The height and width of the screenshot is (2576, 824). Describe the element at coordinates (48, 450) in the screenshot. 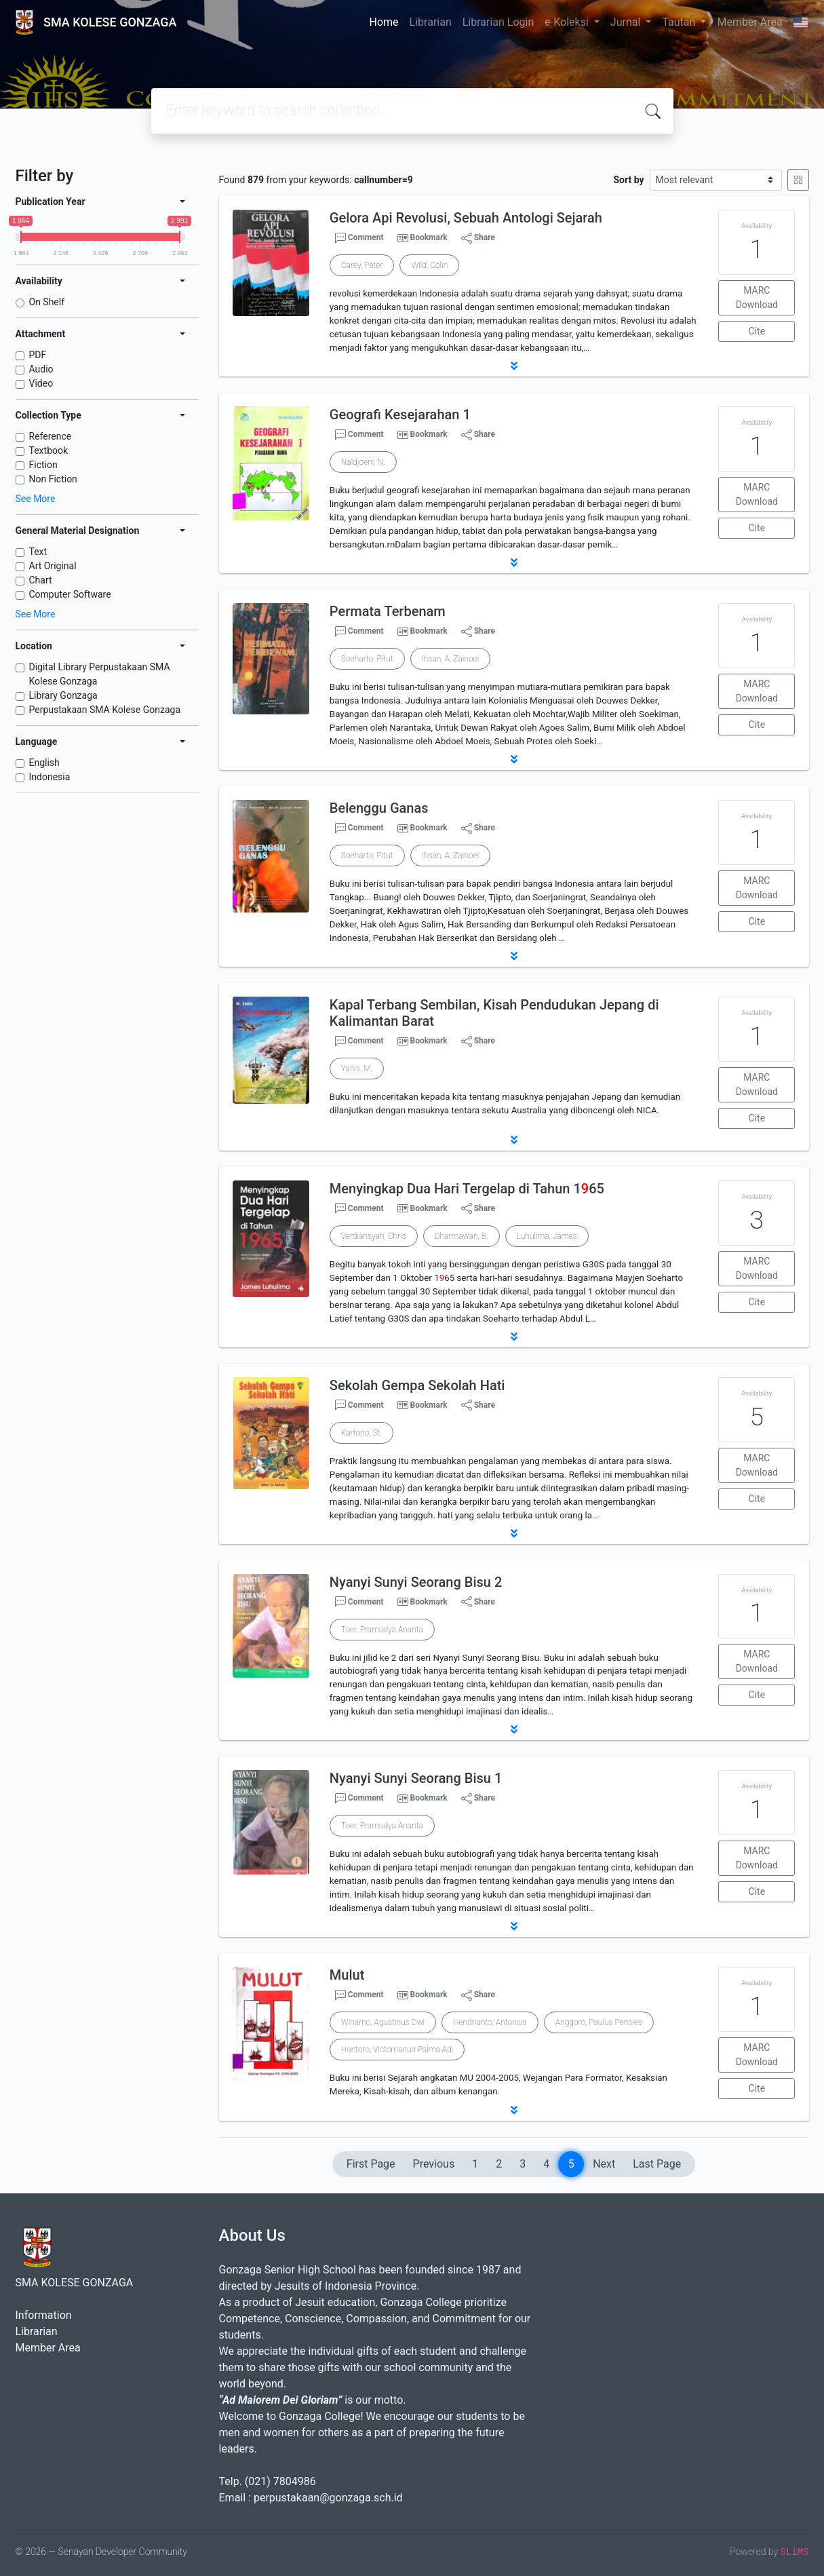

I see `Textbook` at that location.